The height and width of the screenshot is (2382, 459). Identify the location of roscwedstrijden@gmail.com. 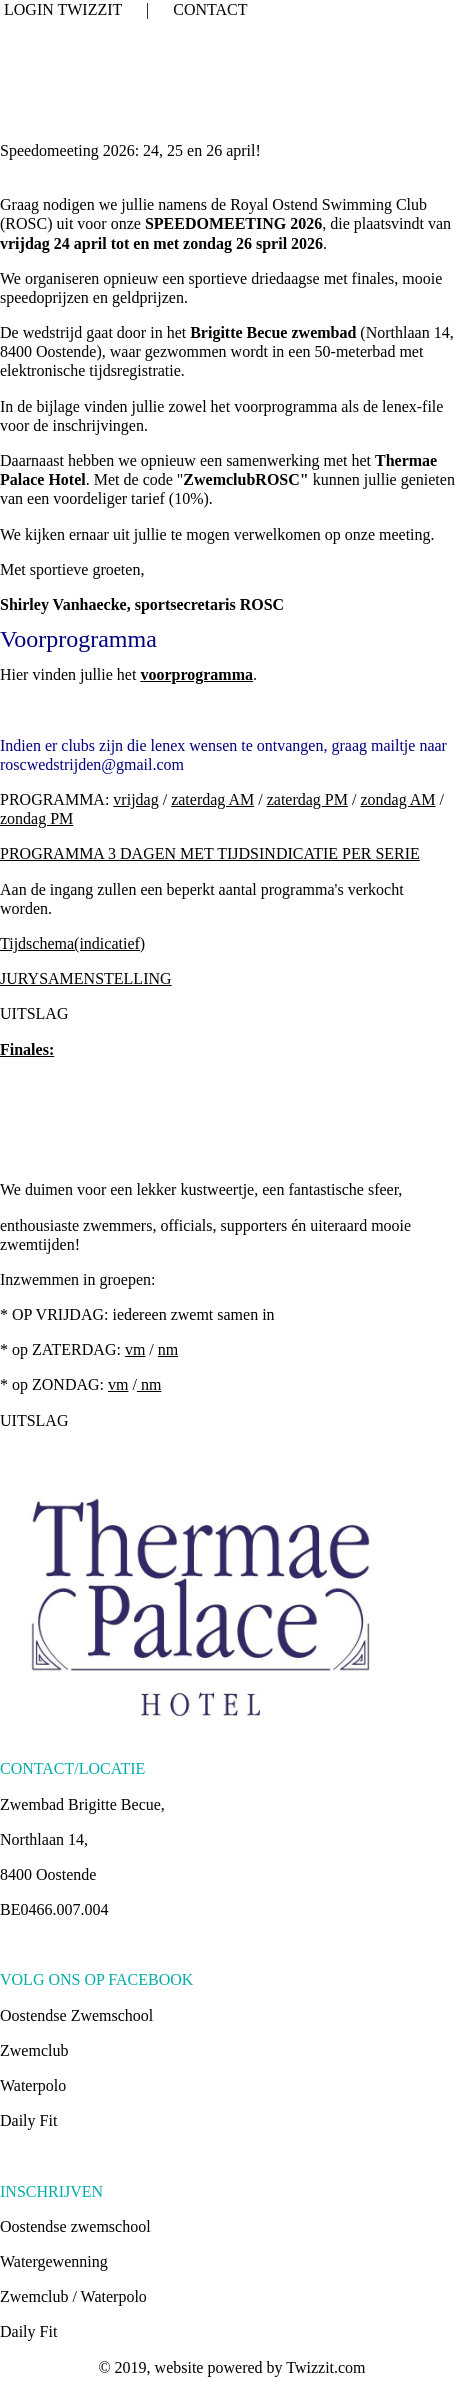
(92, 764).